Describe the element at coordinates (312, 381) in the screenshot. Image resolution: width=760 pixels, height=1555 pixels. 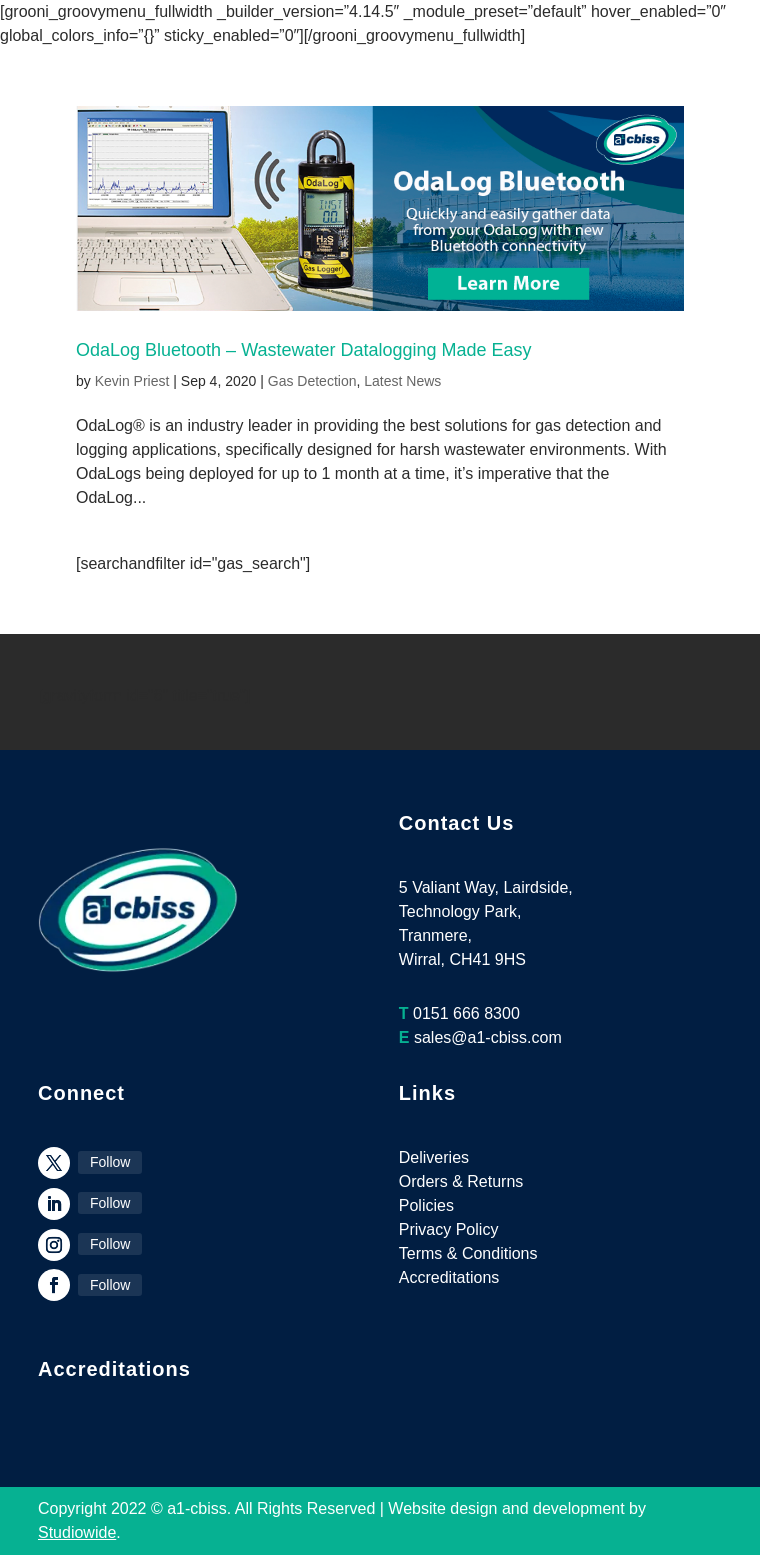
I see `Gas Detection` at that location.